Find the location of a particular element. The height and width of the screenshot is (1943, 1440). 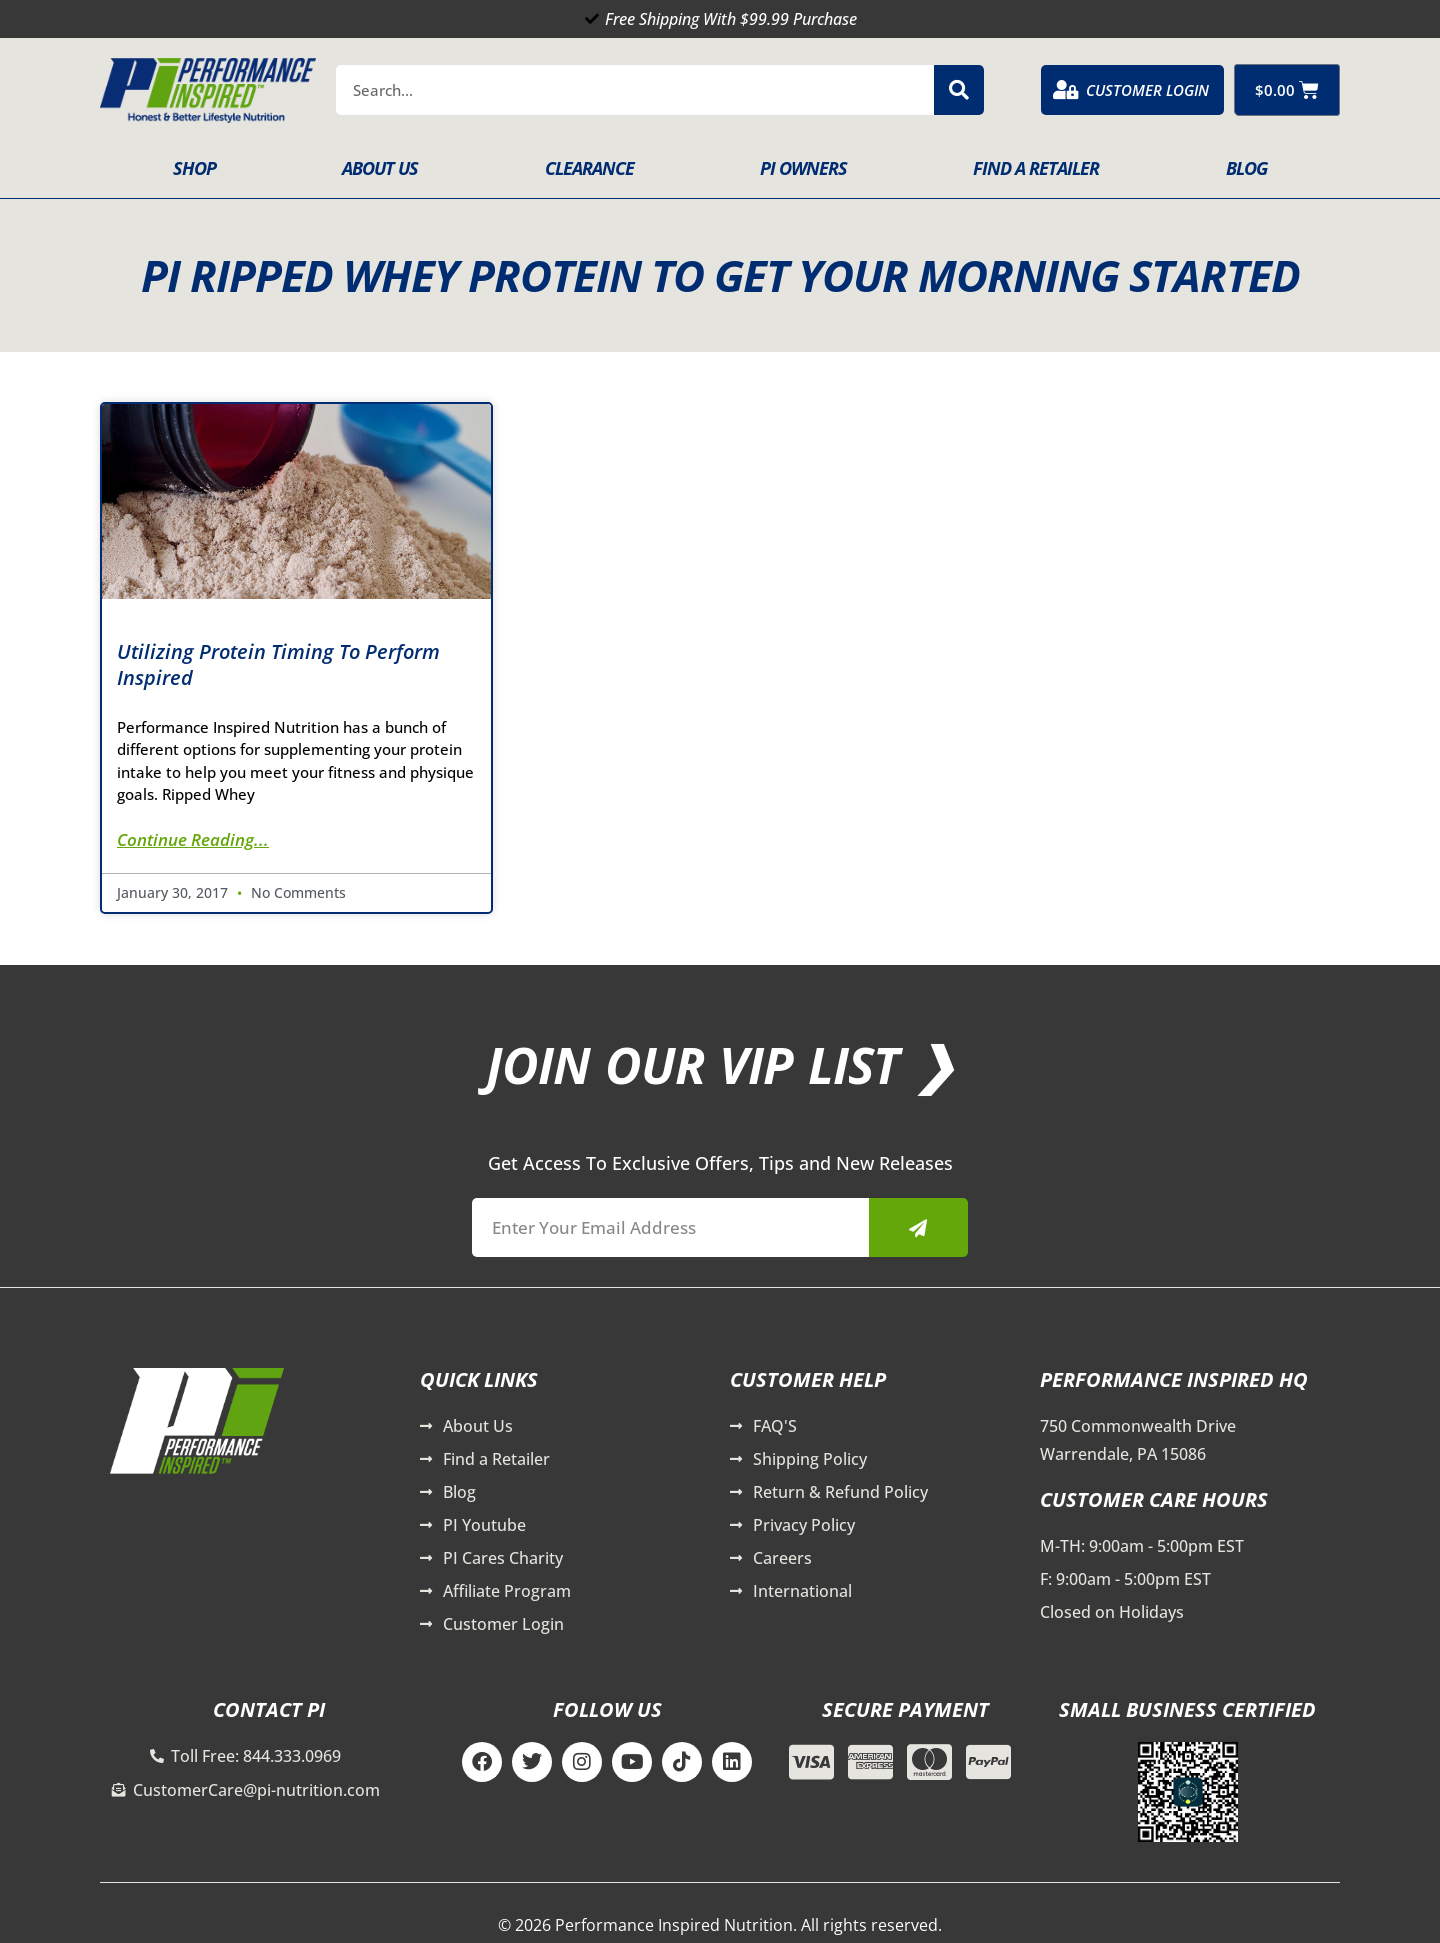

[Customer Login] is located at coordinates (1066, 90).